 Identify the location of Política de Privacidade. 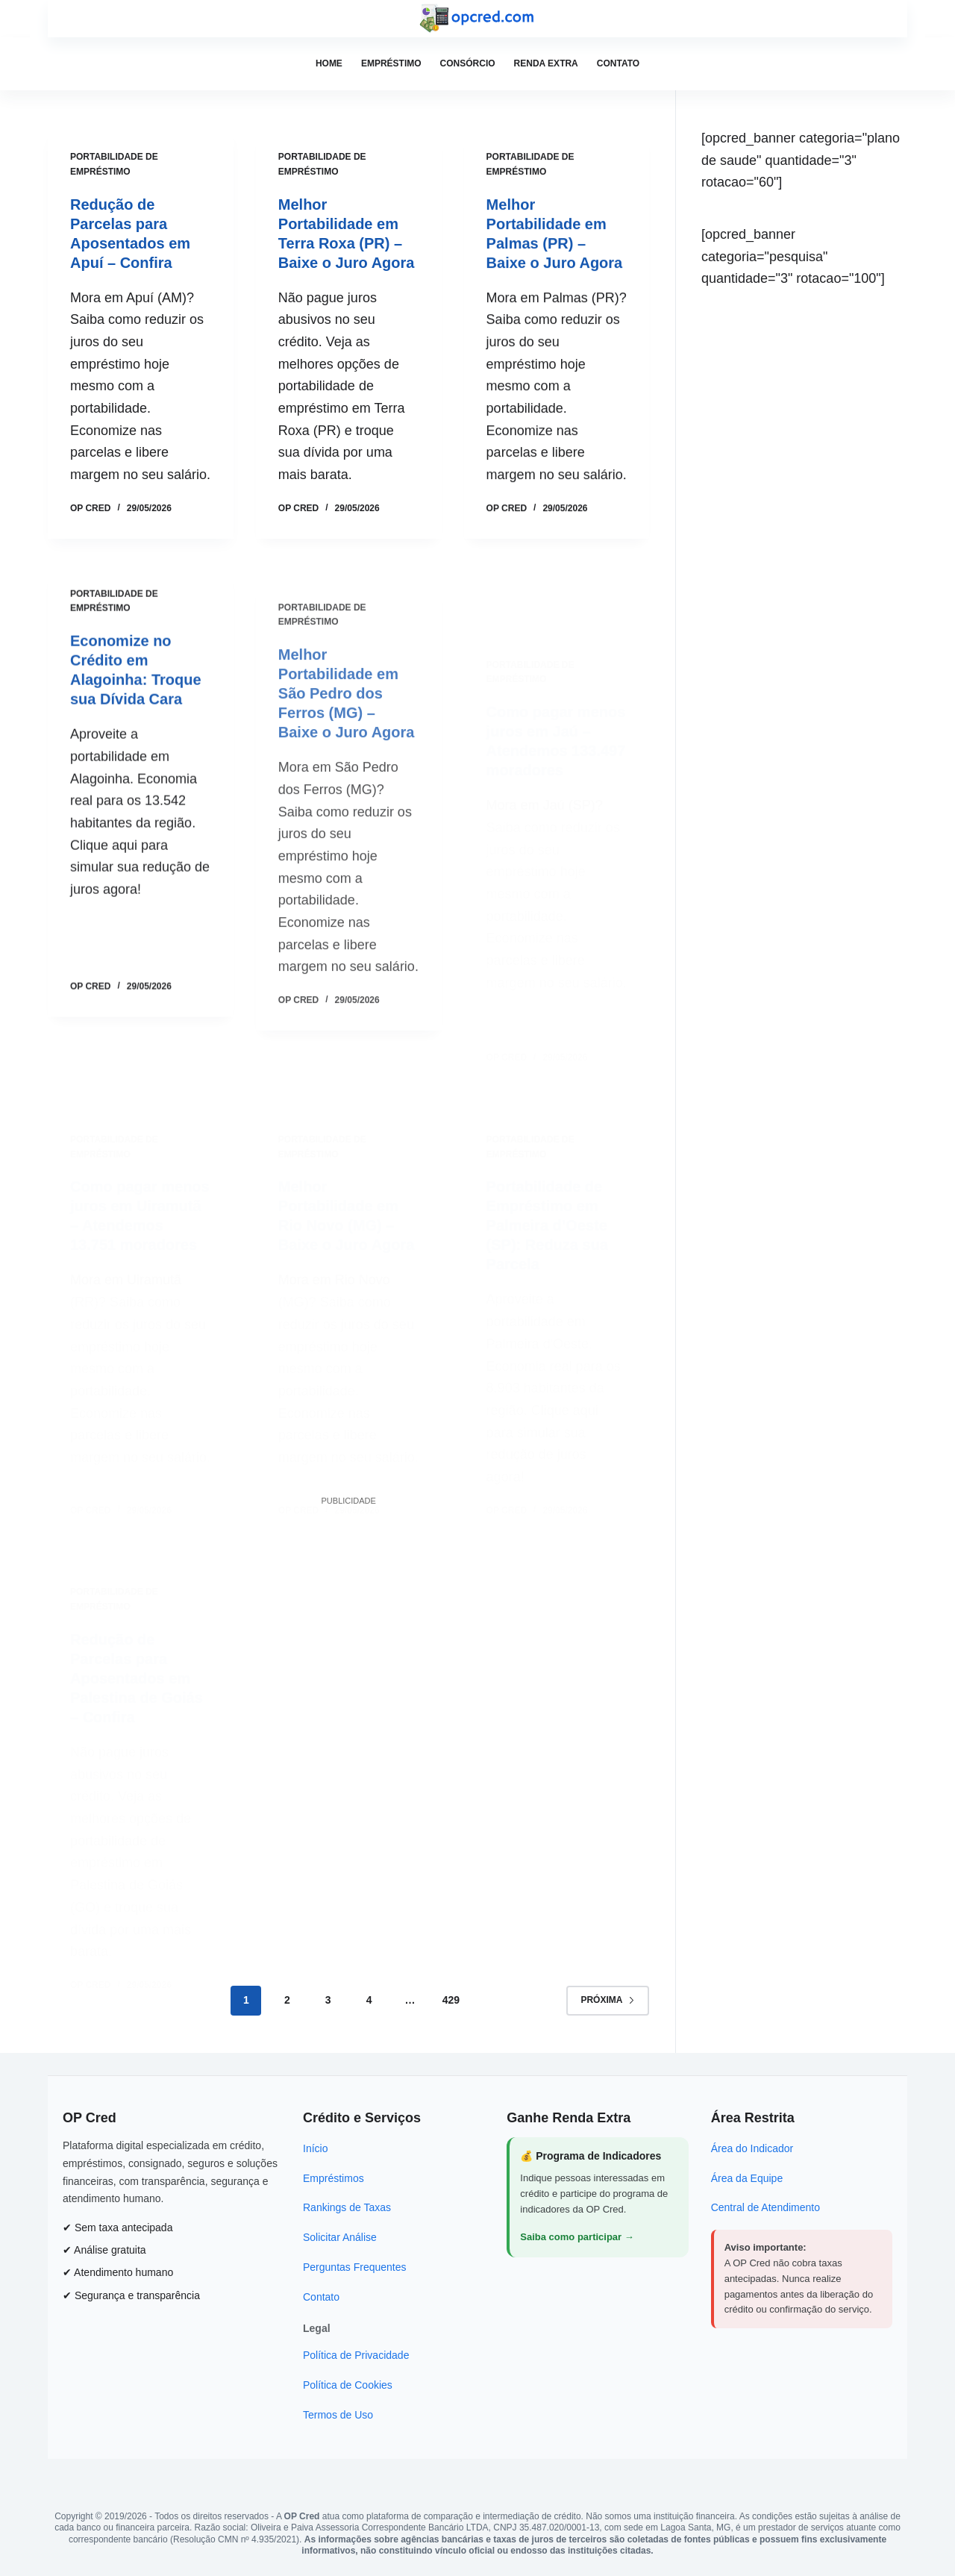
(356, 2355).